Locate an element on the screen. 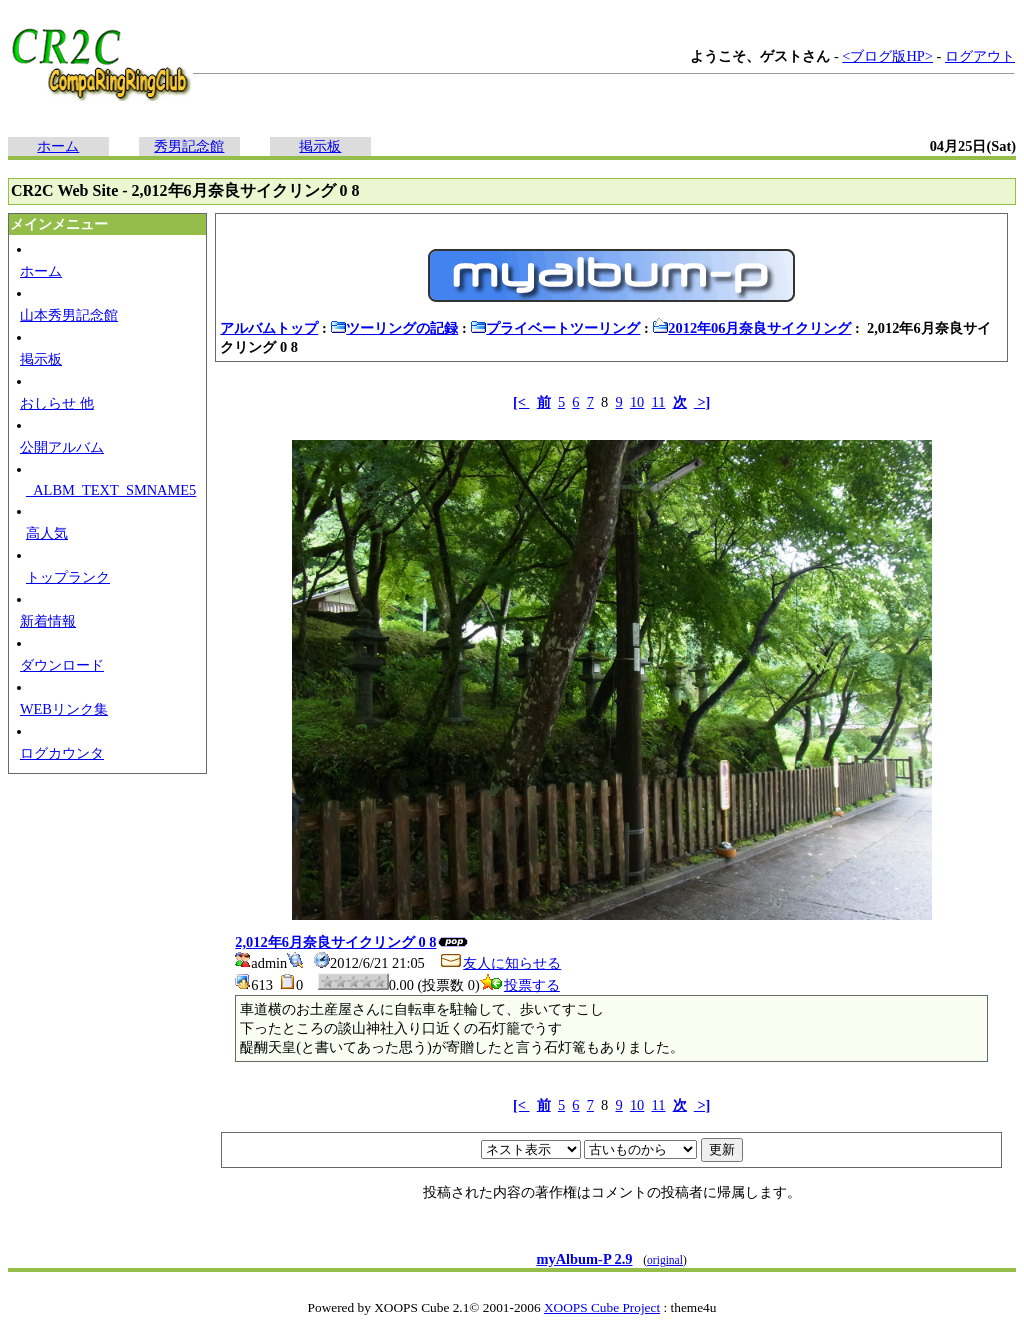 This screenshot has width=1024, height=1324. XOOPS Cube Project is located at coordinates (602, 1307).